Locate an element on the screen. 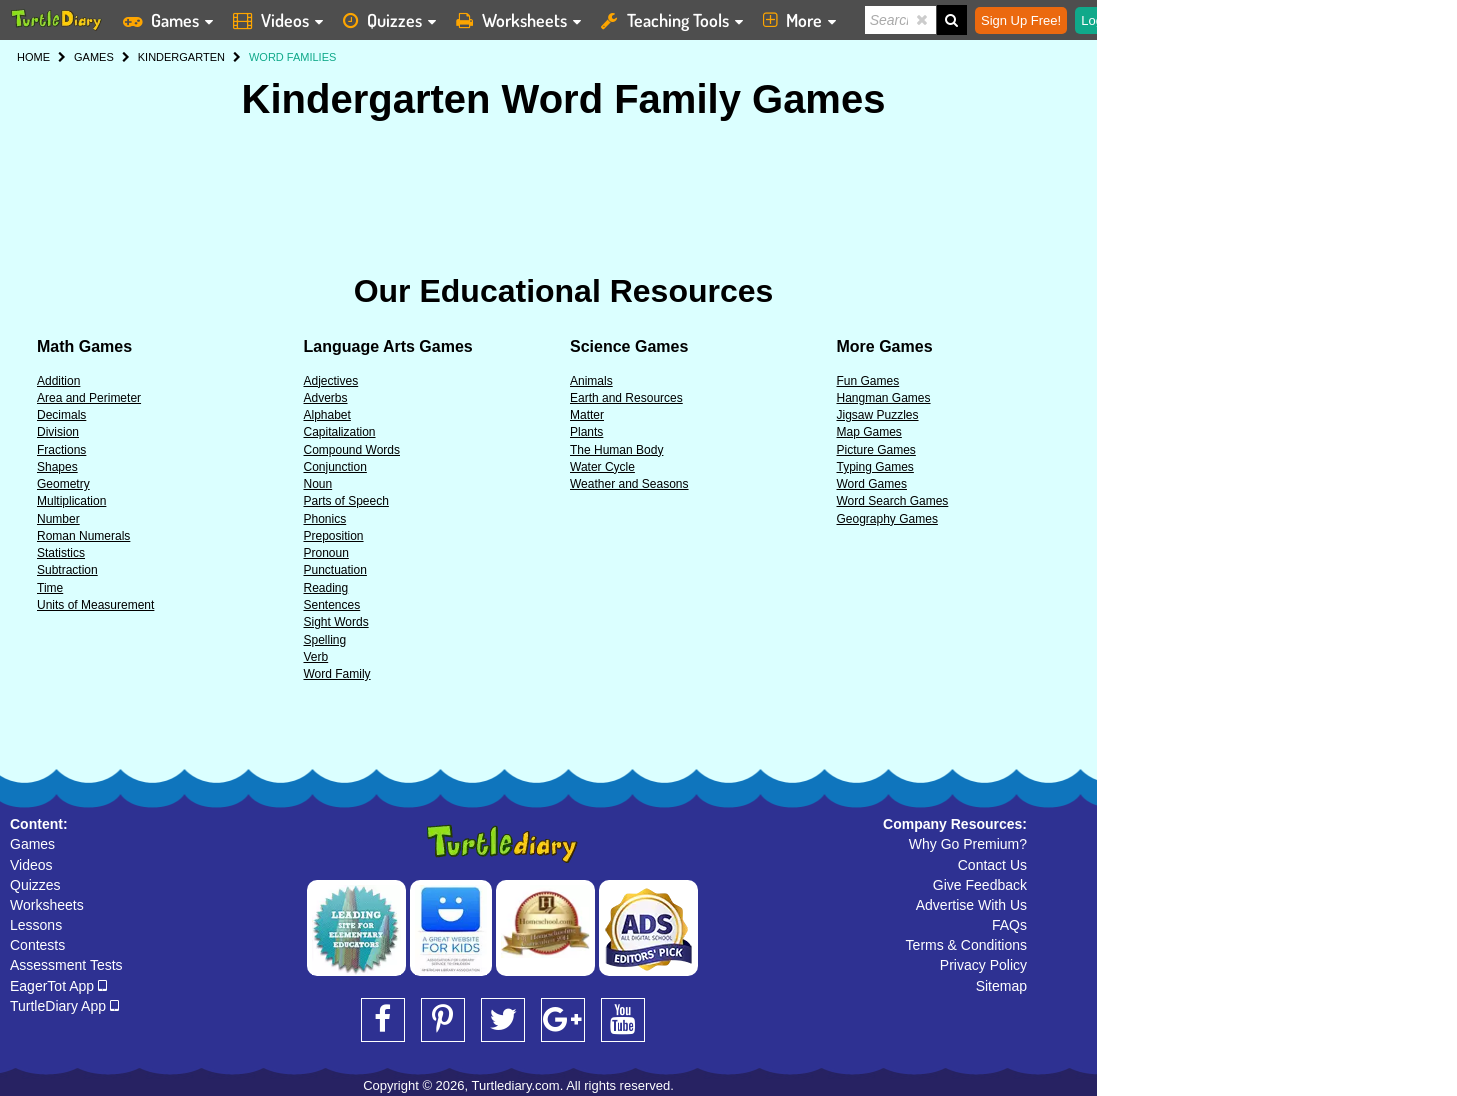  Word Search Games is located at coordinates (893, 501).